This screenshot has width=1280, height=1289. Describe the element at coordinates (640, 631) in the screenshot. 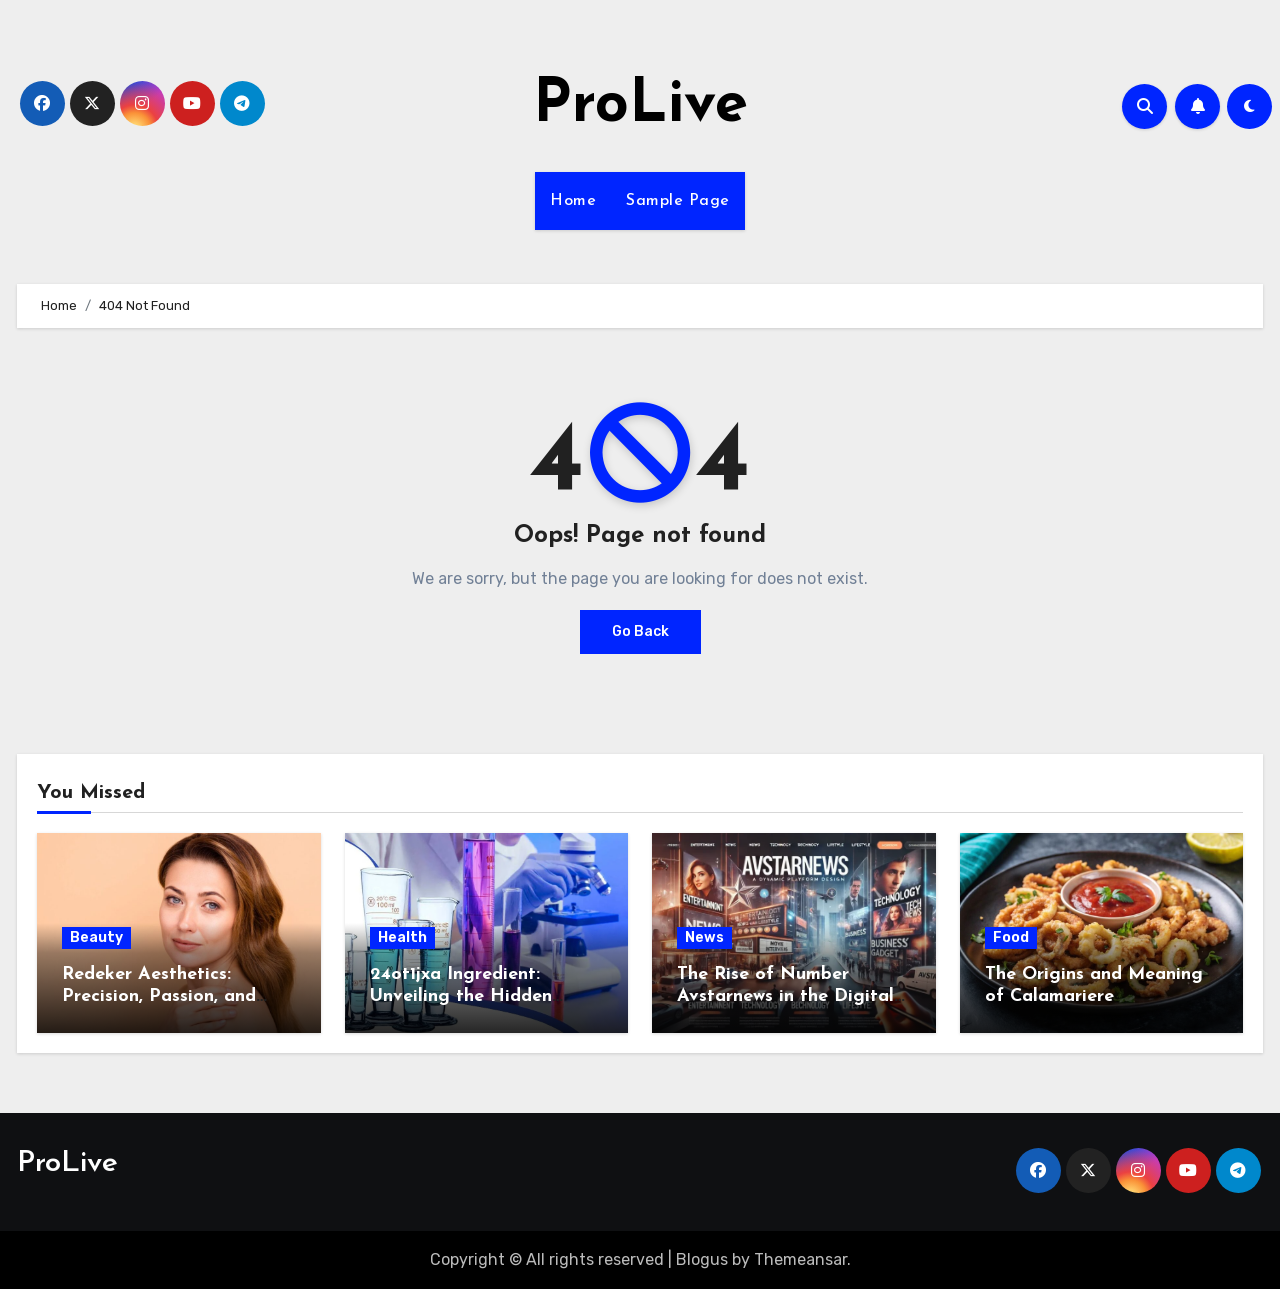

I see `Go Back` at that location.